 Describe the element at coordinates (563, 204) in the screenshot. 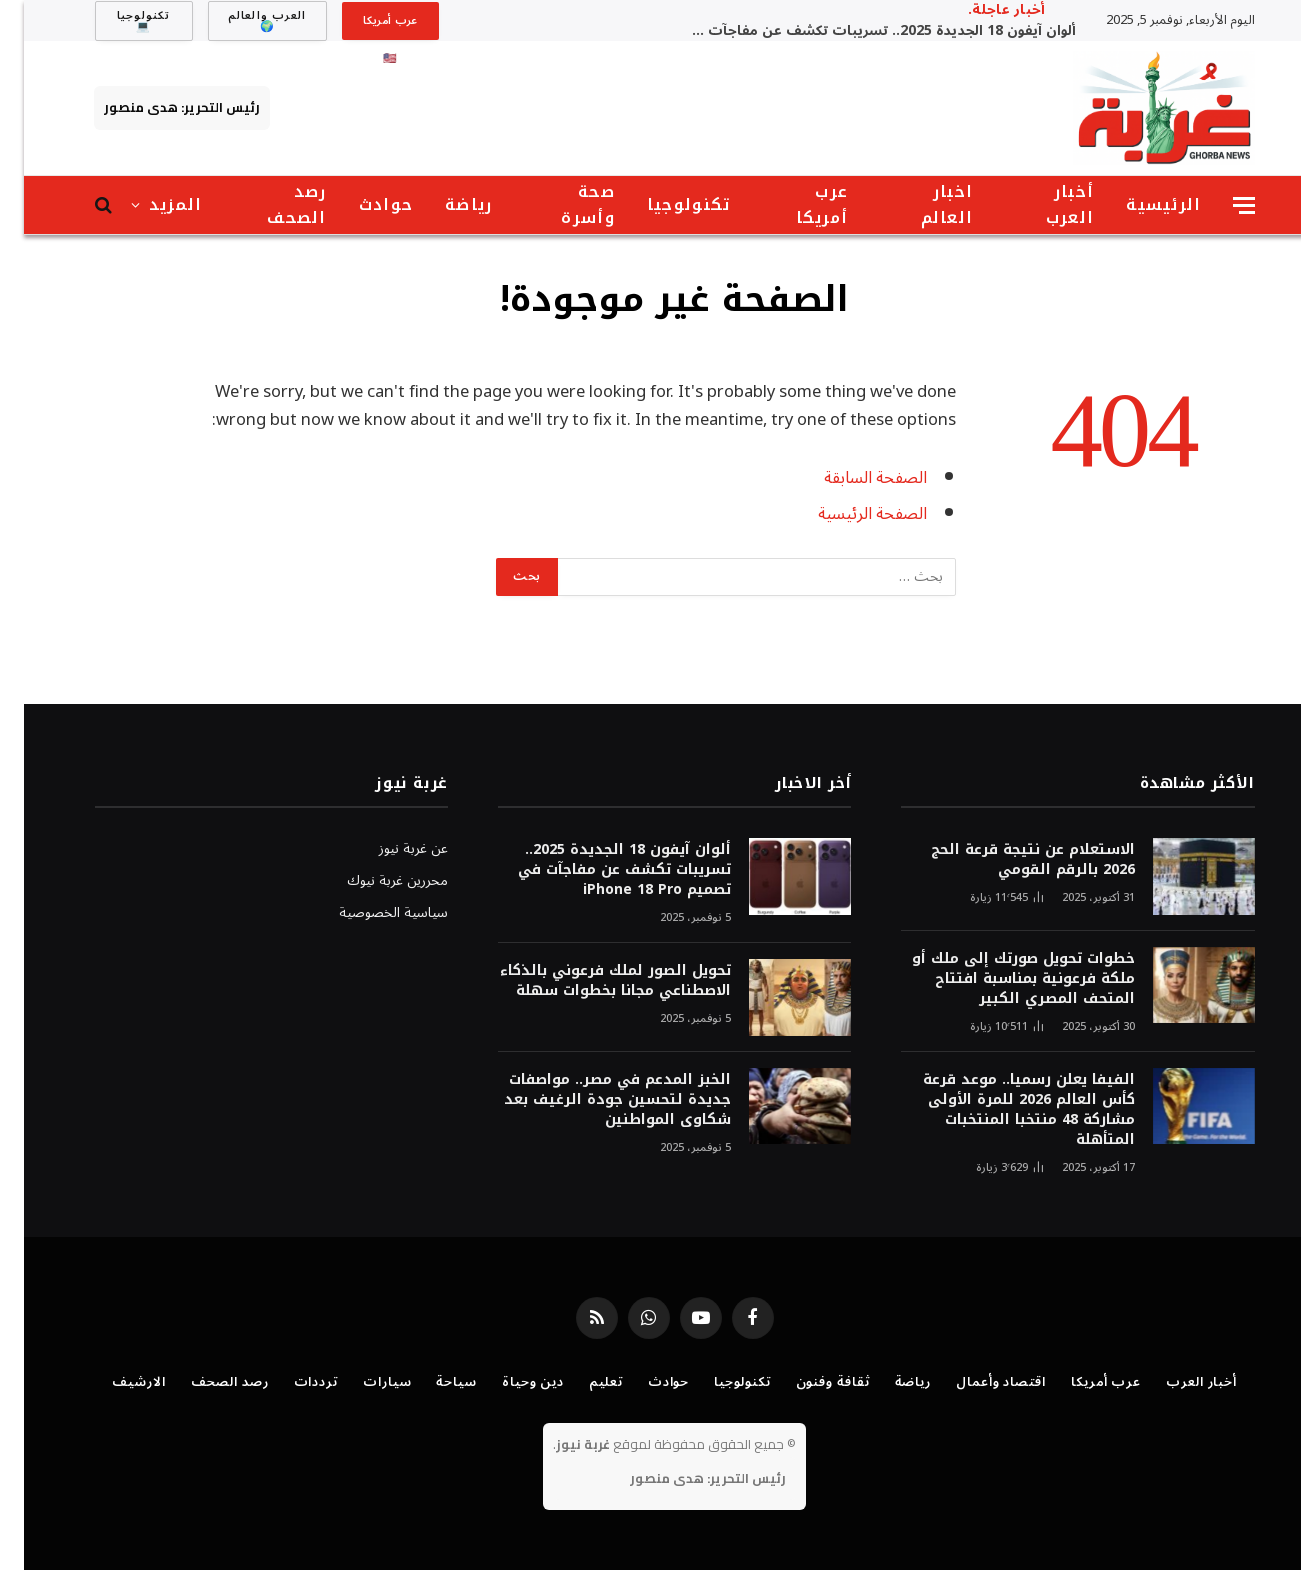

I see `صحة وأسرة` at that location.